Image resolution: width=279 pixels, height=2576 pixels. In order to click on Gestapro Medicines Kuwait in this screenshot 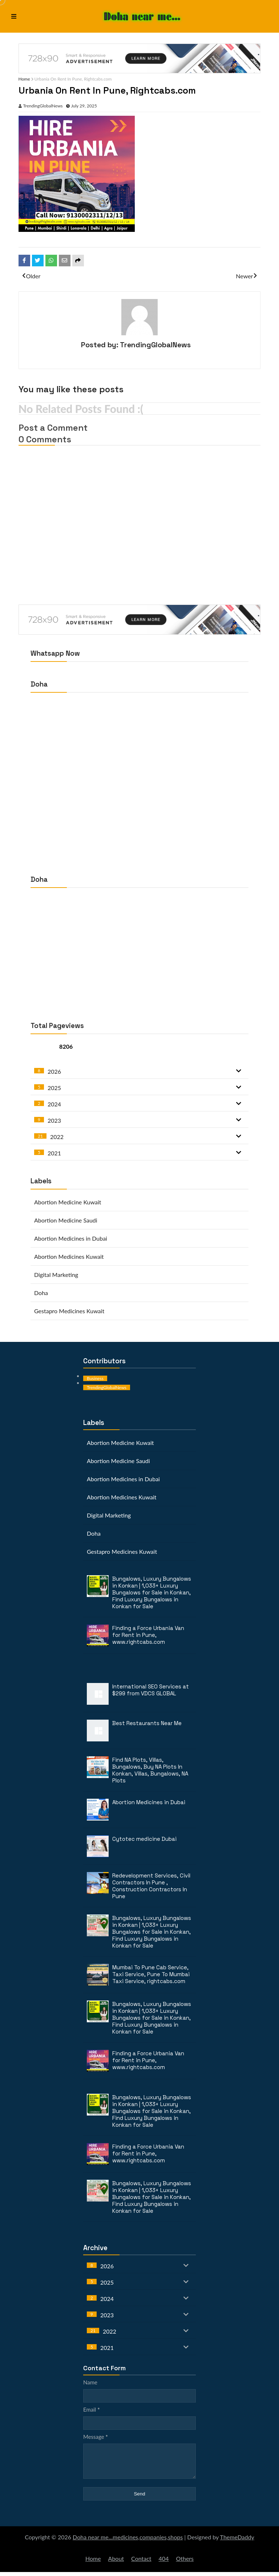, I will do `click(69, 1309)`.